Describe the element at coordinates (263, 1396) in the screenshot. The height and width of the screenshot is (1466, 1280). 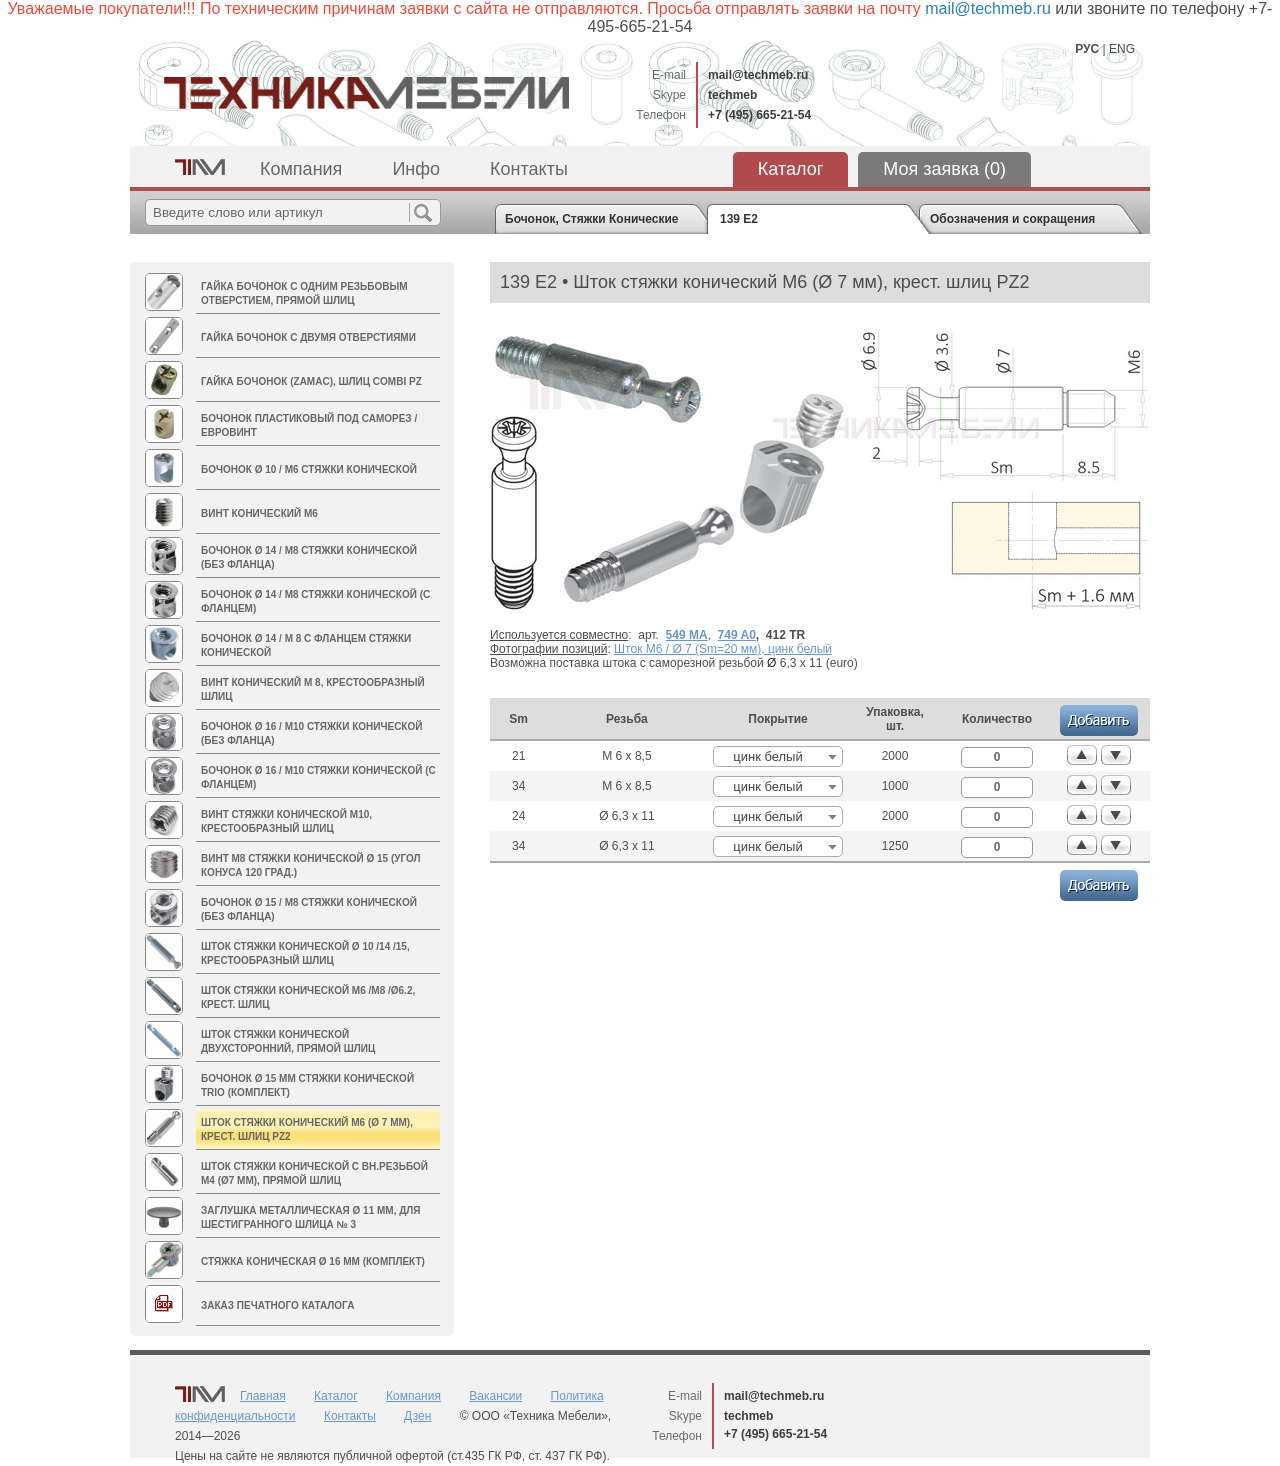
I see `Главная` at that location.